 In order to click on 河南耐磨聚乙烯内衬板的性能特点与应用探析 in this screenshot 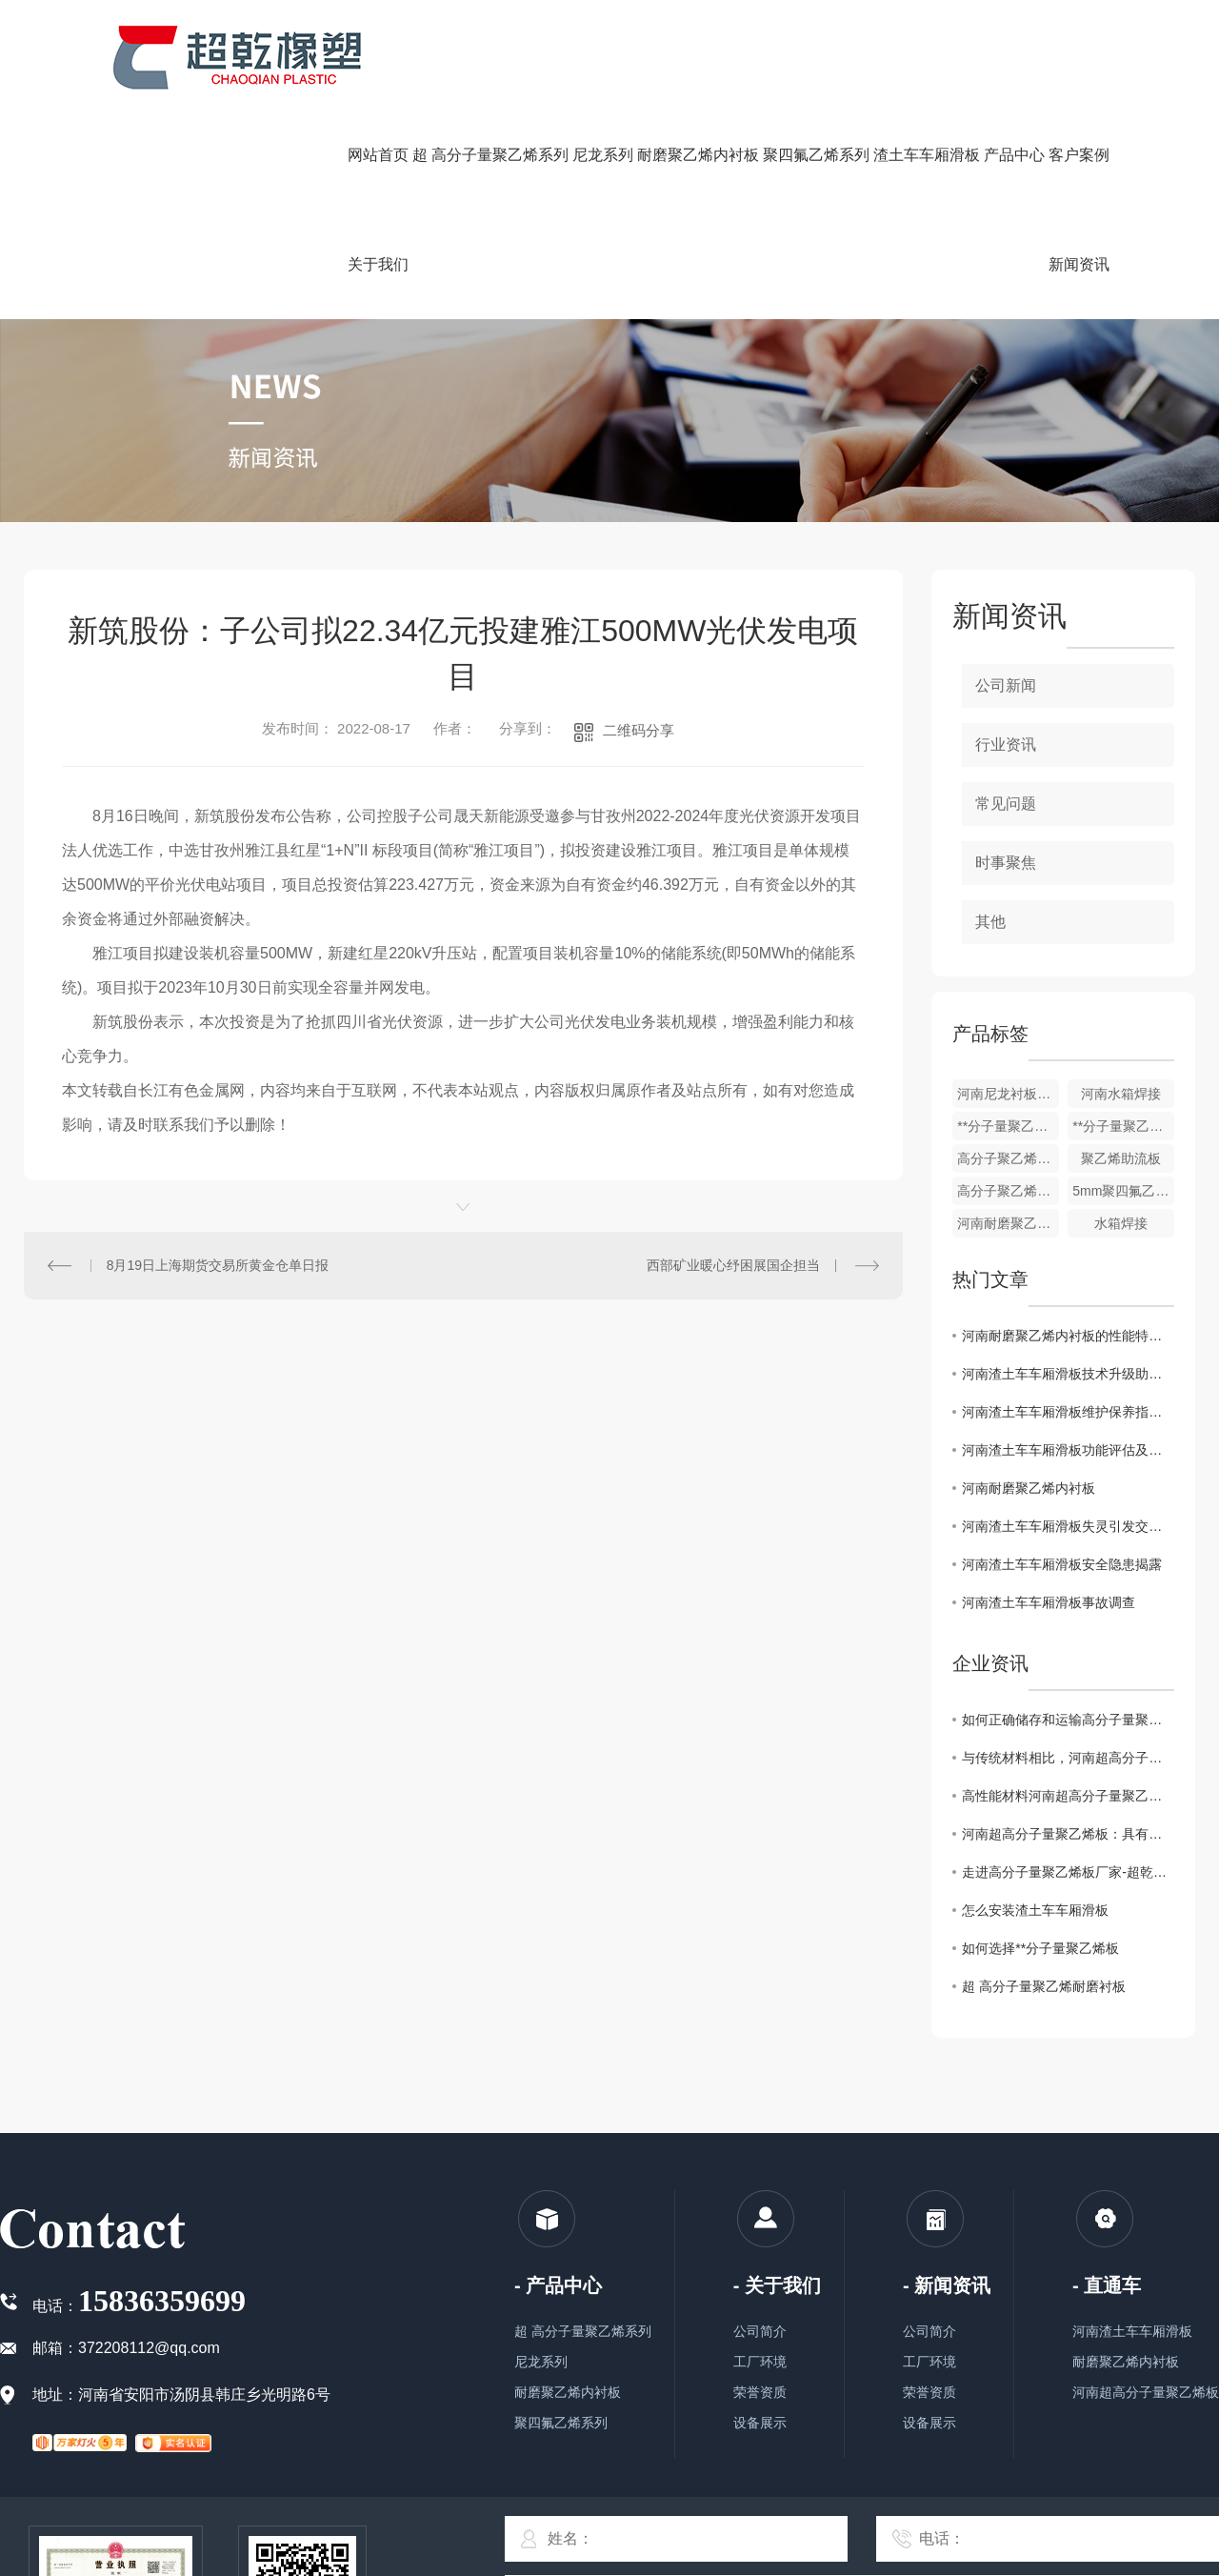, I will do `click(1068, 1335)`.